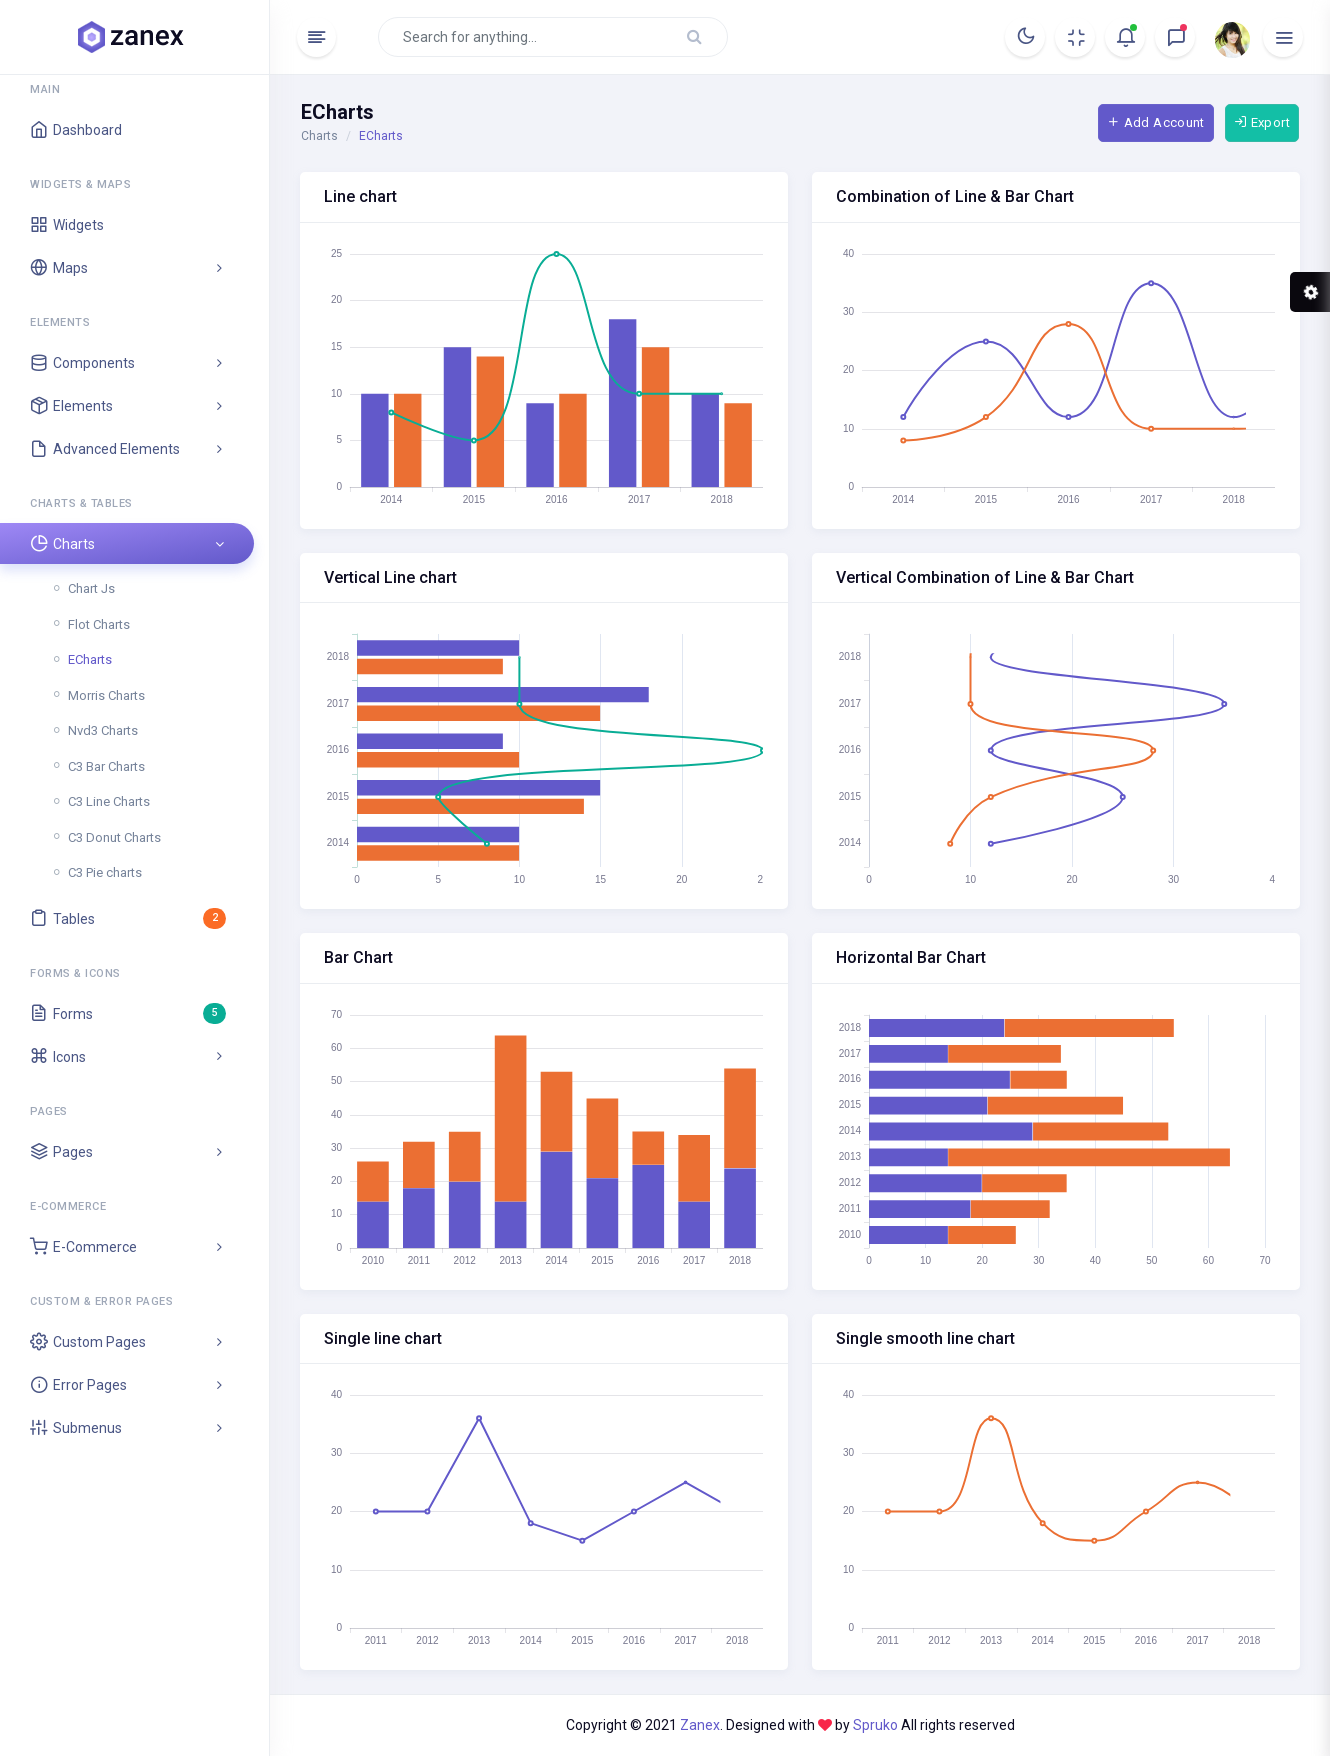  What do you see at coordinates (700, 1725) in the screenshot?
I see `Zanex` at bounding box center [700, 1725].